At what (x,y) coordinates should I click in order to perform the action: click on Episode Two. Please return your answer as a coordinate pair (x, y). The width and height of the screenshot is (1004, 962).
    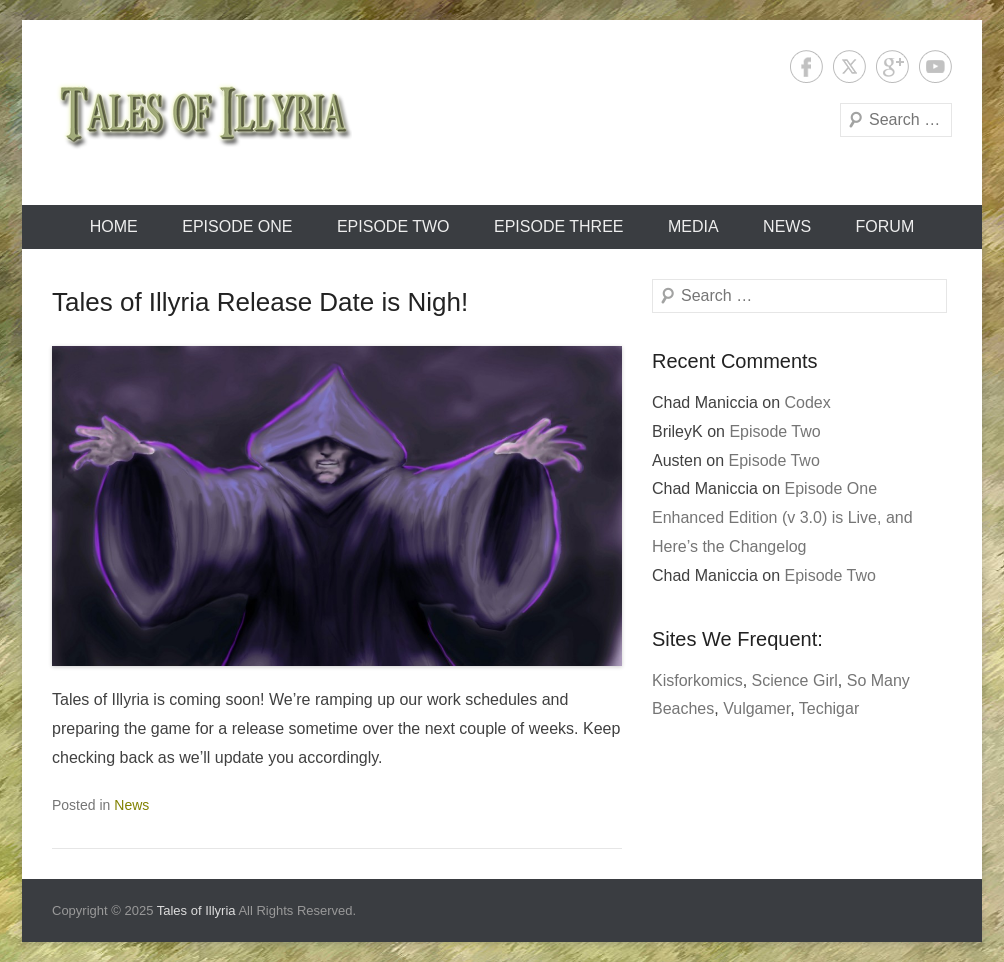
    Looking at the image, I should click on (393, 226).